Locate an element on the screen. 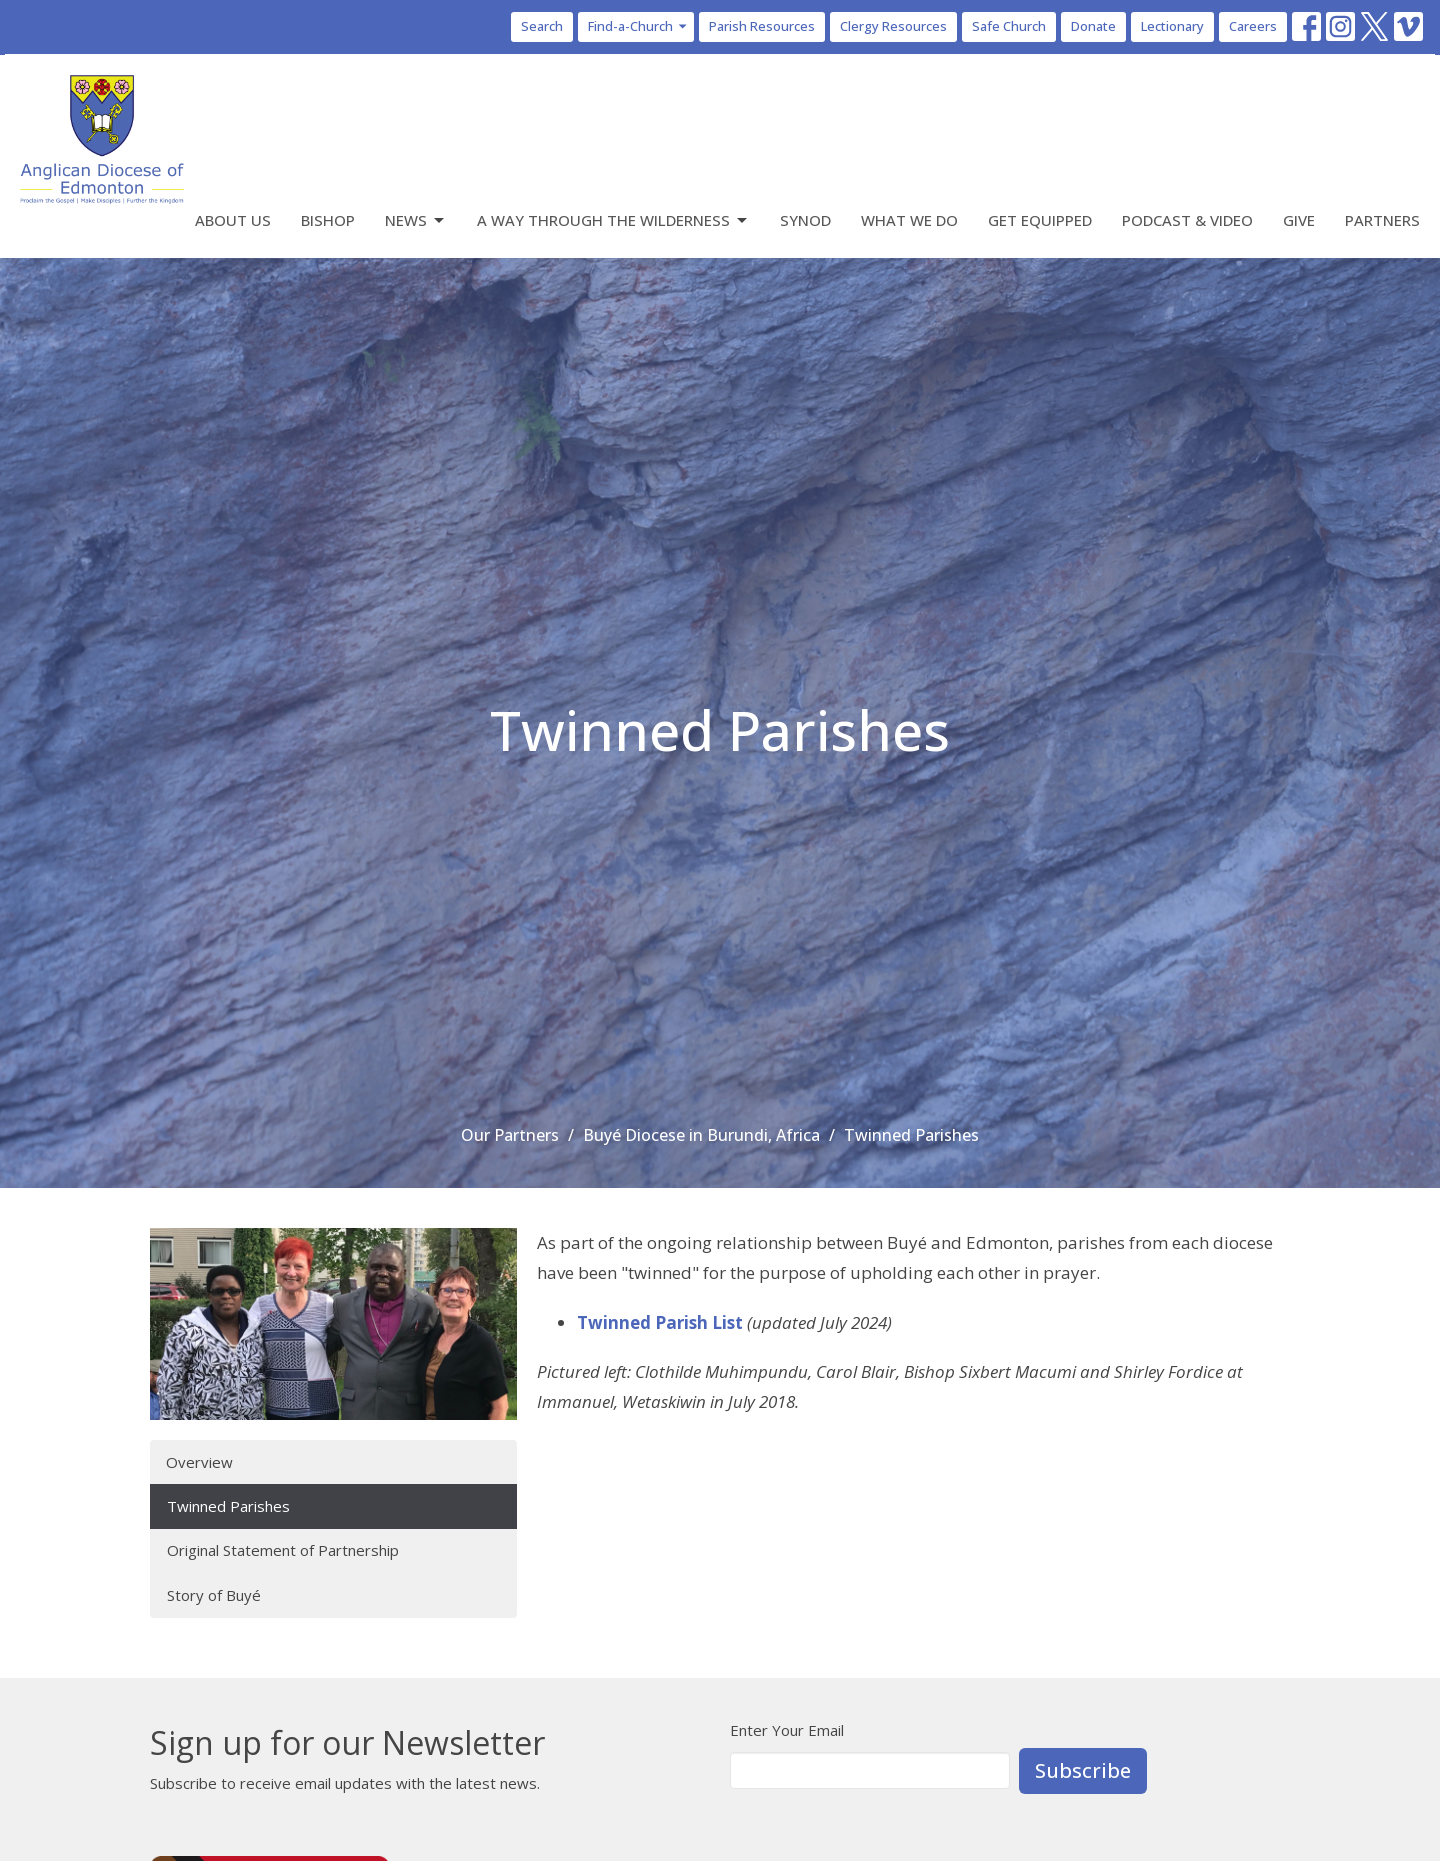  Safe Church is located at coordinates (1009, 26).